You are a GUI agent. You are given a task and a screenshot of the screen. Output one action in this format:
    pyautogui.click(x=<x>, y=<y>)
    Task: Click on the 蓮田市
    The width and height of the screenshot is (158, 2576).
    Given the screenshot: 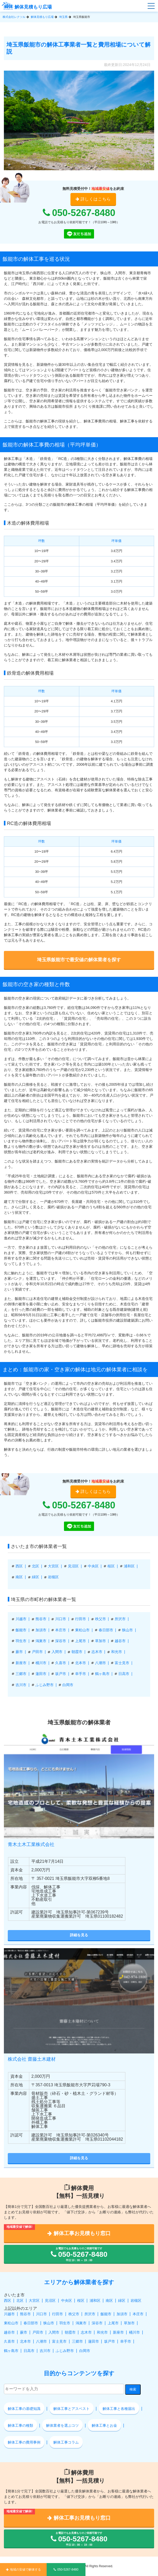 What is the action you would take?
    pyautogui.click(x=40, y=1674)
    